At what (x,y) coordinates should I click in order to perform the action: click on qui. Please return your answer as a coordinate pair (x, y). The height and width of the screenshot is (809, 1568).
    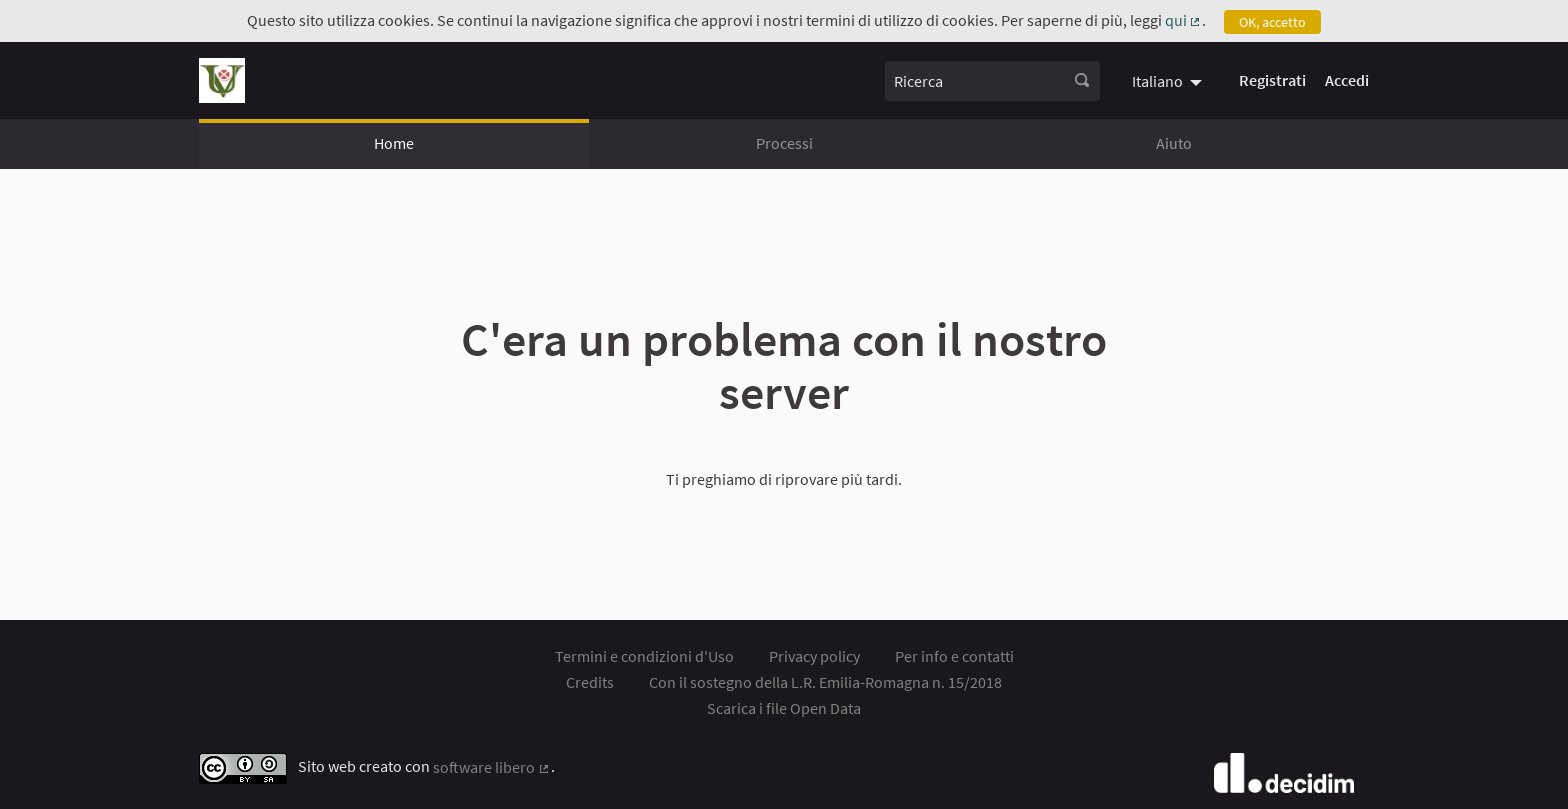
    Looking at the image, I should click on (1184, 20).